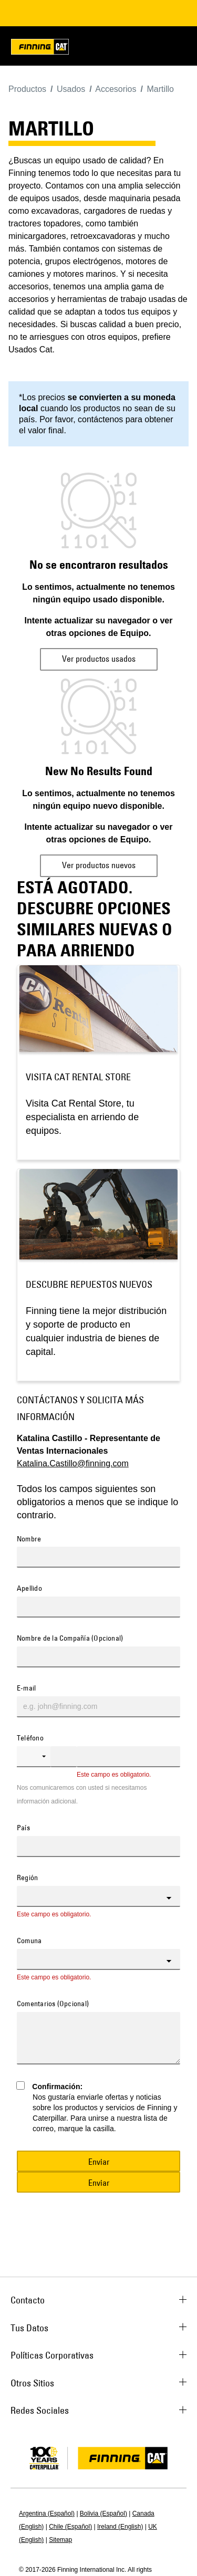 This screenshot has width=197, height=2576. I want to click on Argentina (Español), so click(47, 2513).